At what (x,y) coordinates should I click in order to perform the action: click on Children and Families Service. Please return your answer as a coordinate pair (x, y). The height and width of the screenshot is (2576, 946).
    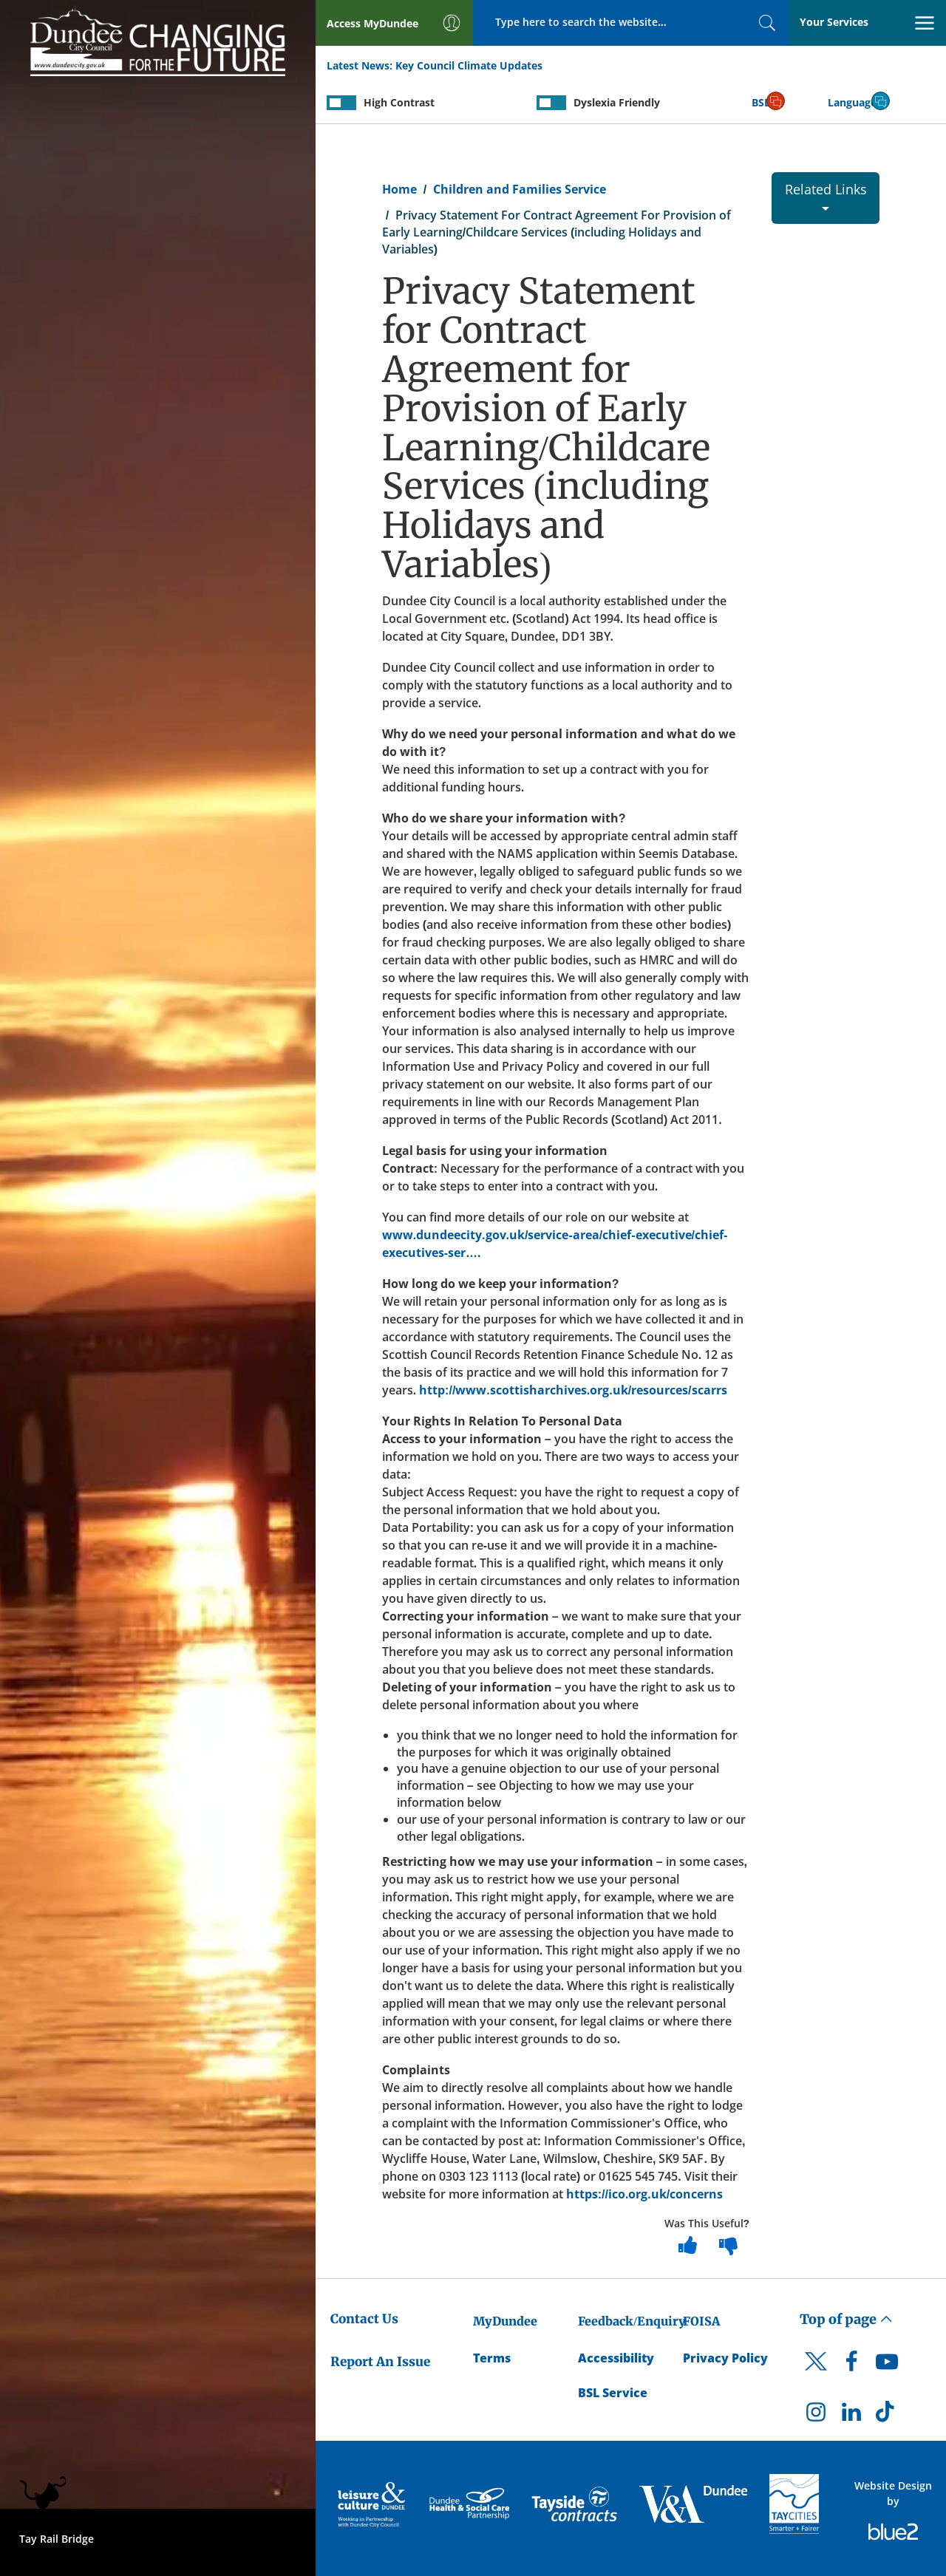
    Looking at the image, I should click on (519, 189).